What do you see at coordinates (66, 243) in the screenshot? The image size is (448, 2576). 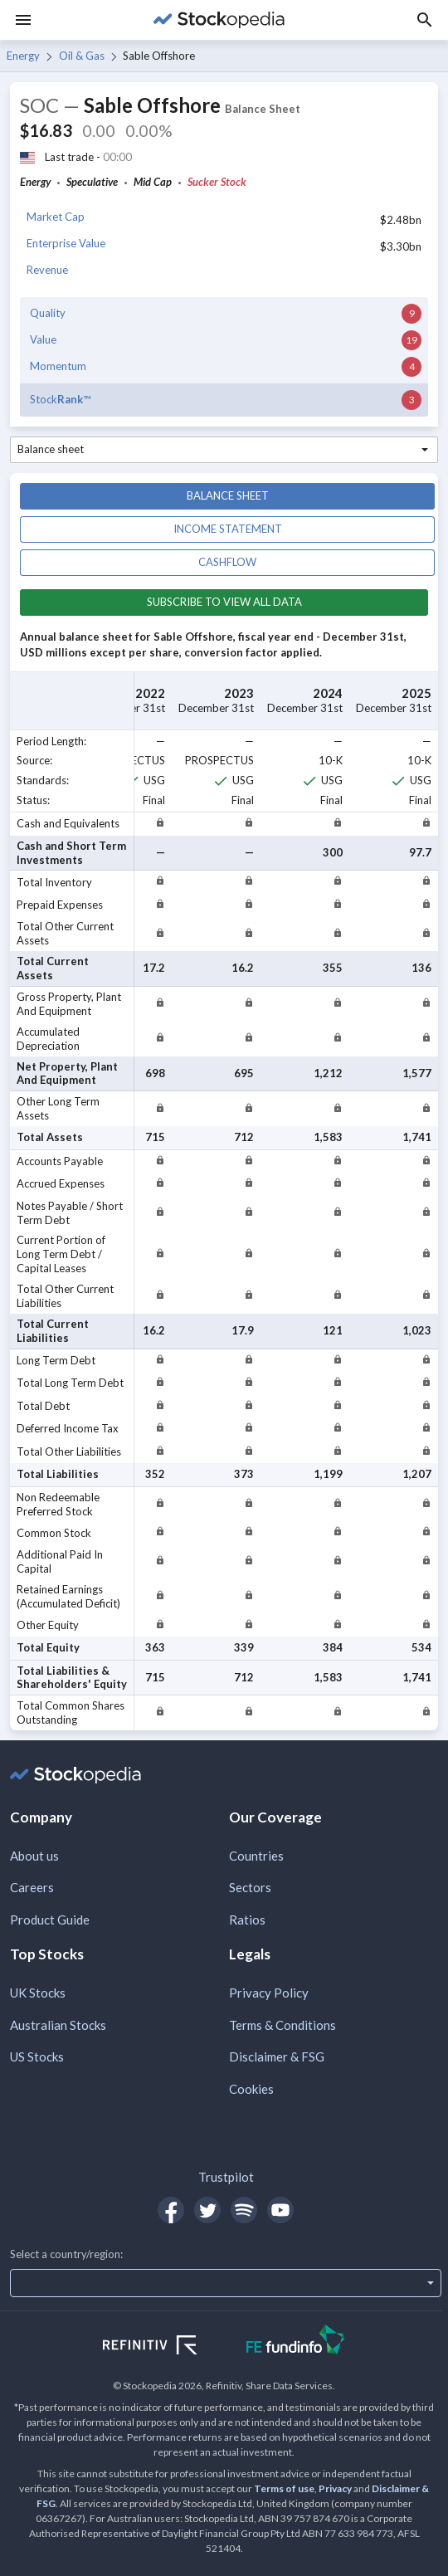 I see `Enterprise Value` at bounding box center [66, 243].